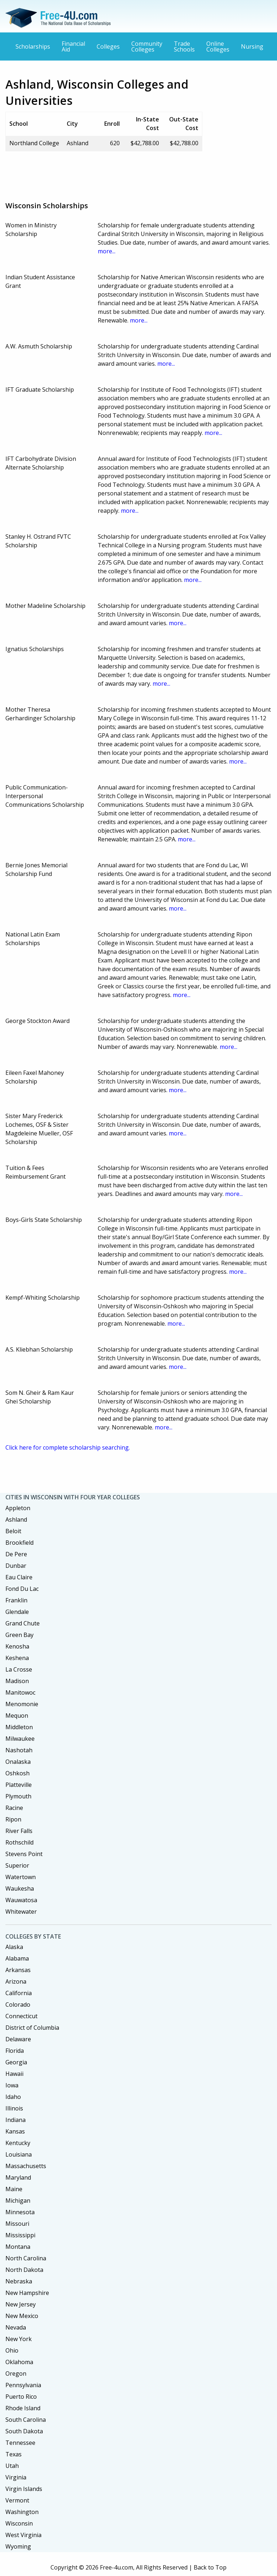 Image resolution: width=277 pixels, height=2576 pixels. I want to click on Maryland, so click(18, 2177).